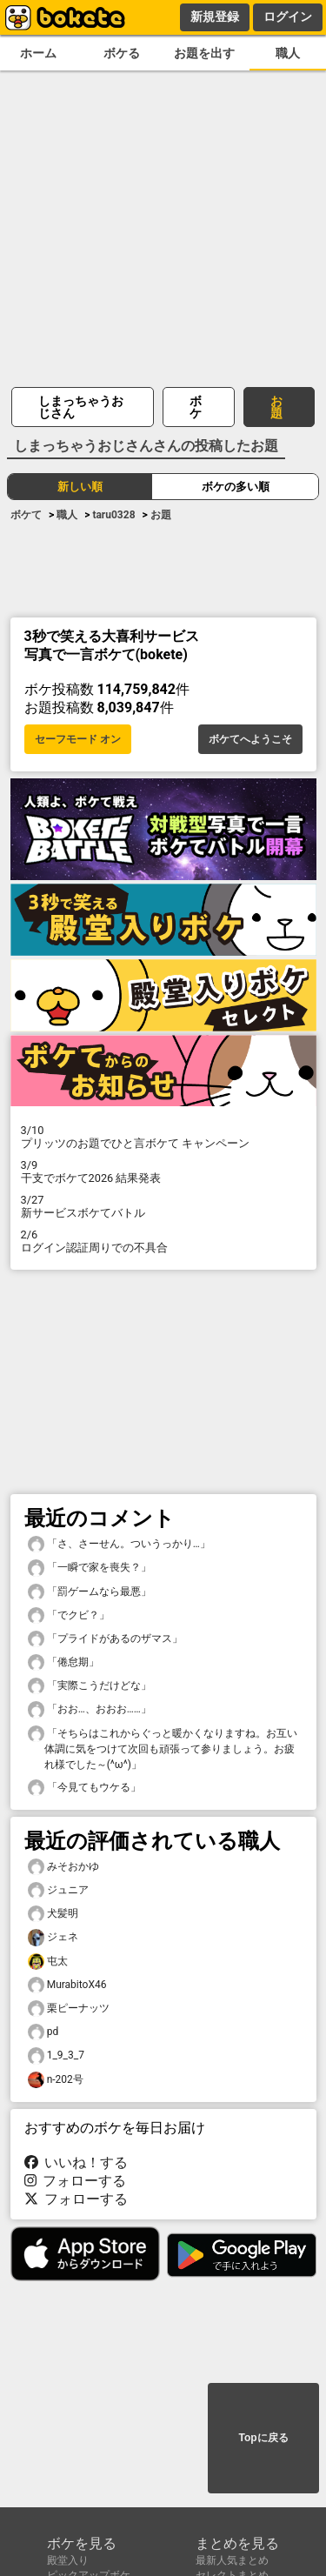  I want to click on 犬髪明, so click(53, 1913).